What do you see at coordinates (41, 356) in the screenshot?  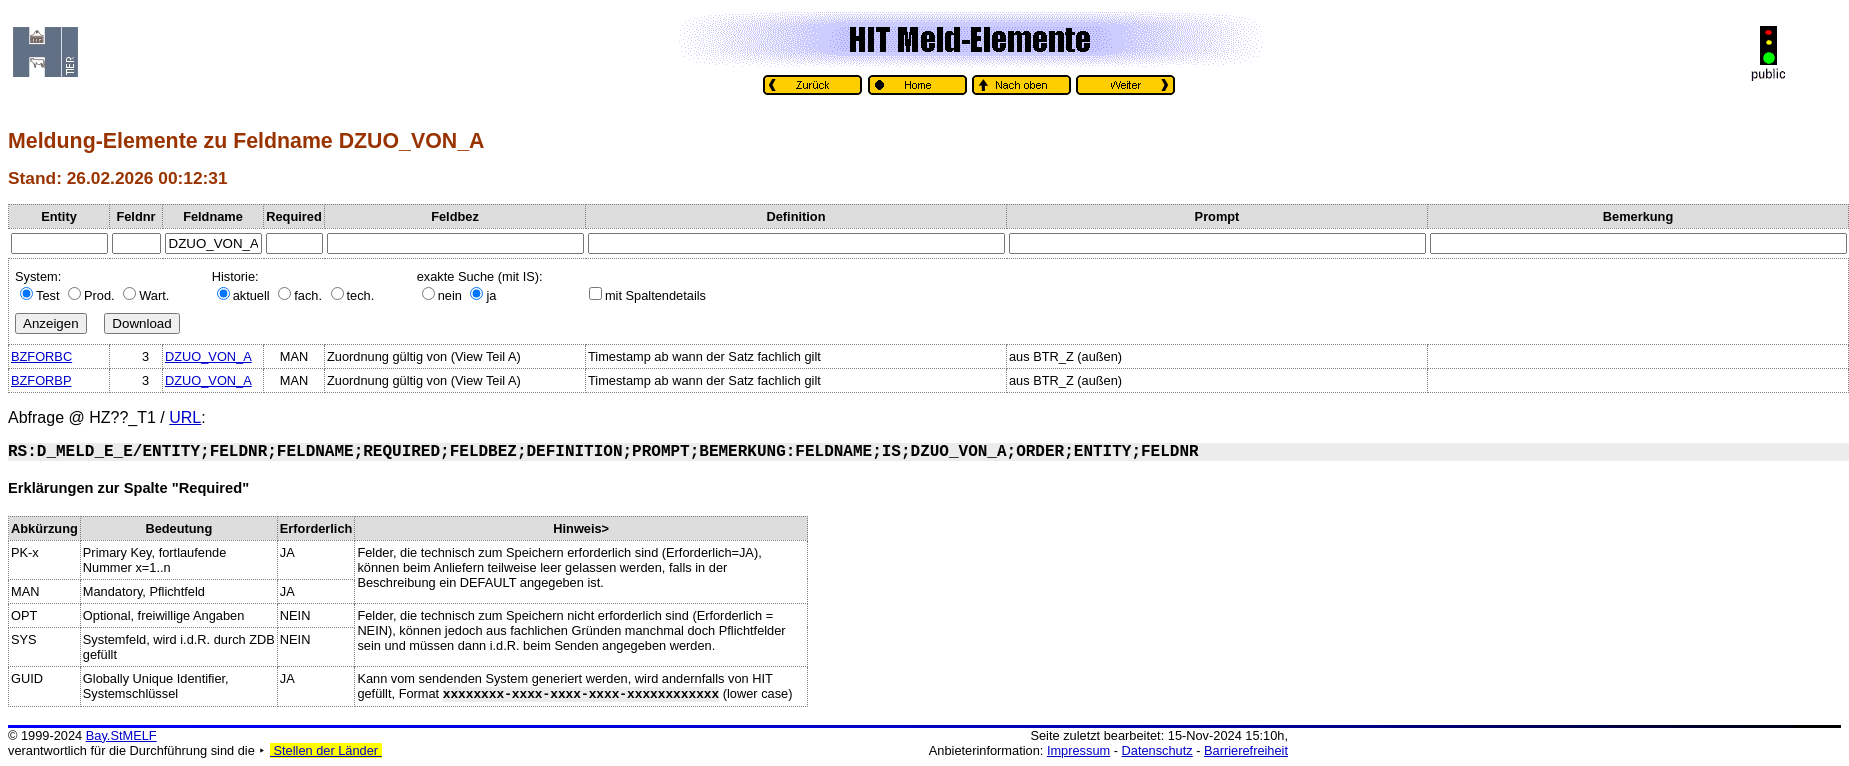 I see `BZFORBC` at bounding box center [41, 356].